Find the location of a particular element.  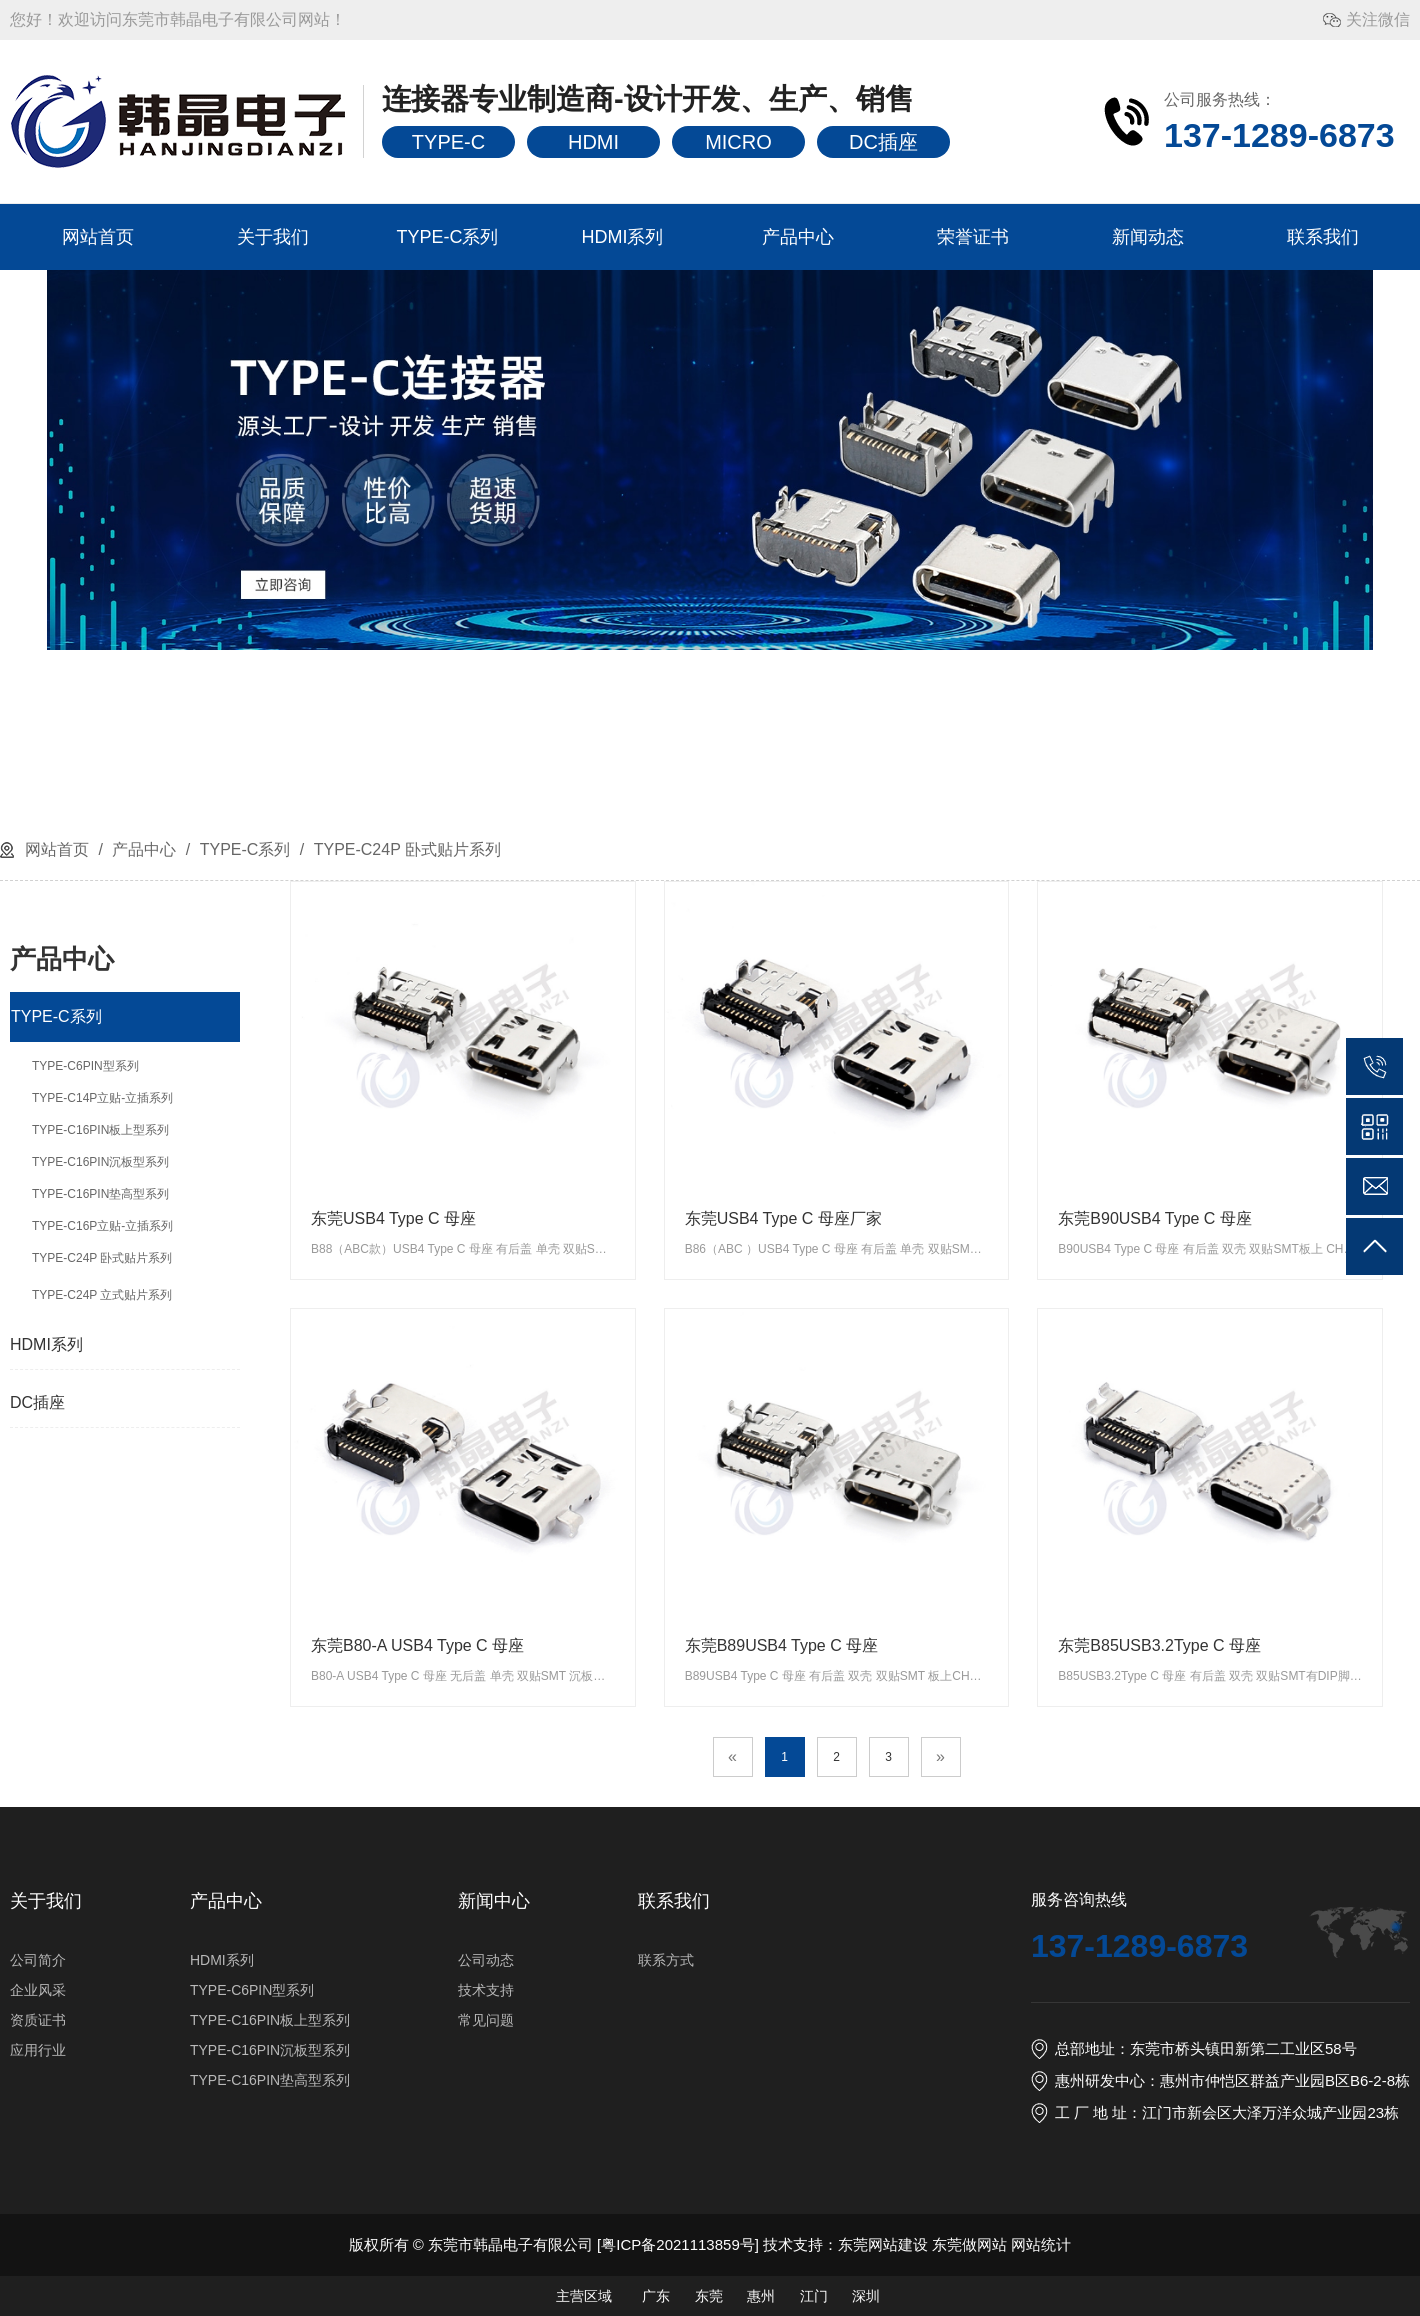

公司简介 is located at coordinates (38, 1960).